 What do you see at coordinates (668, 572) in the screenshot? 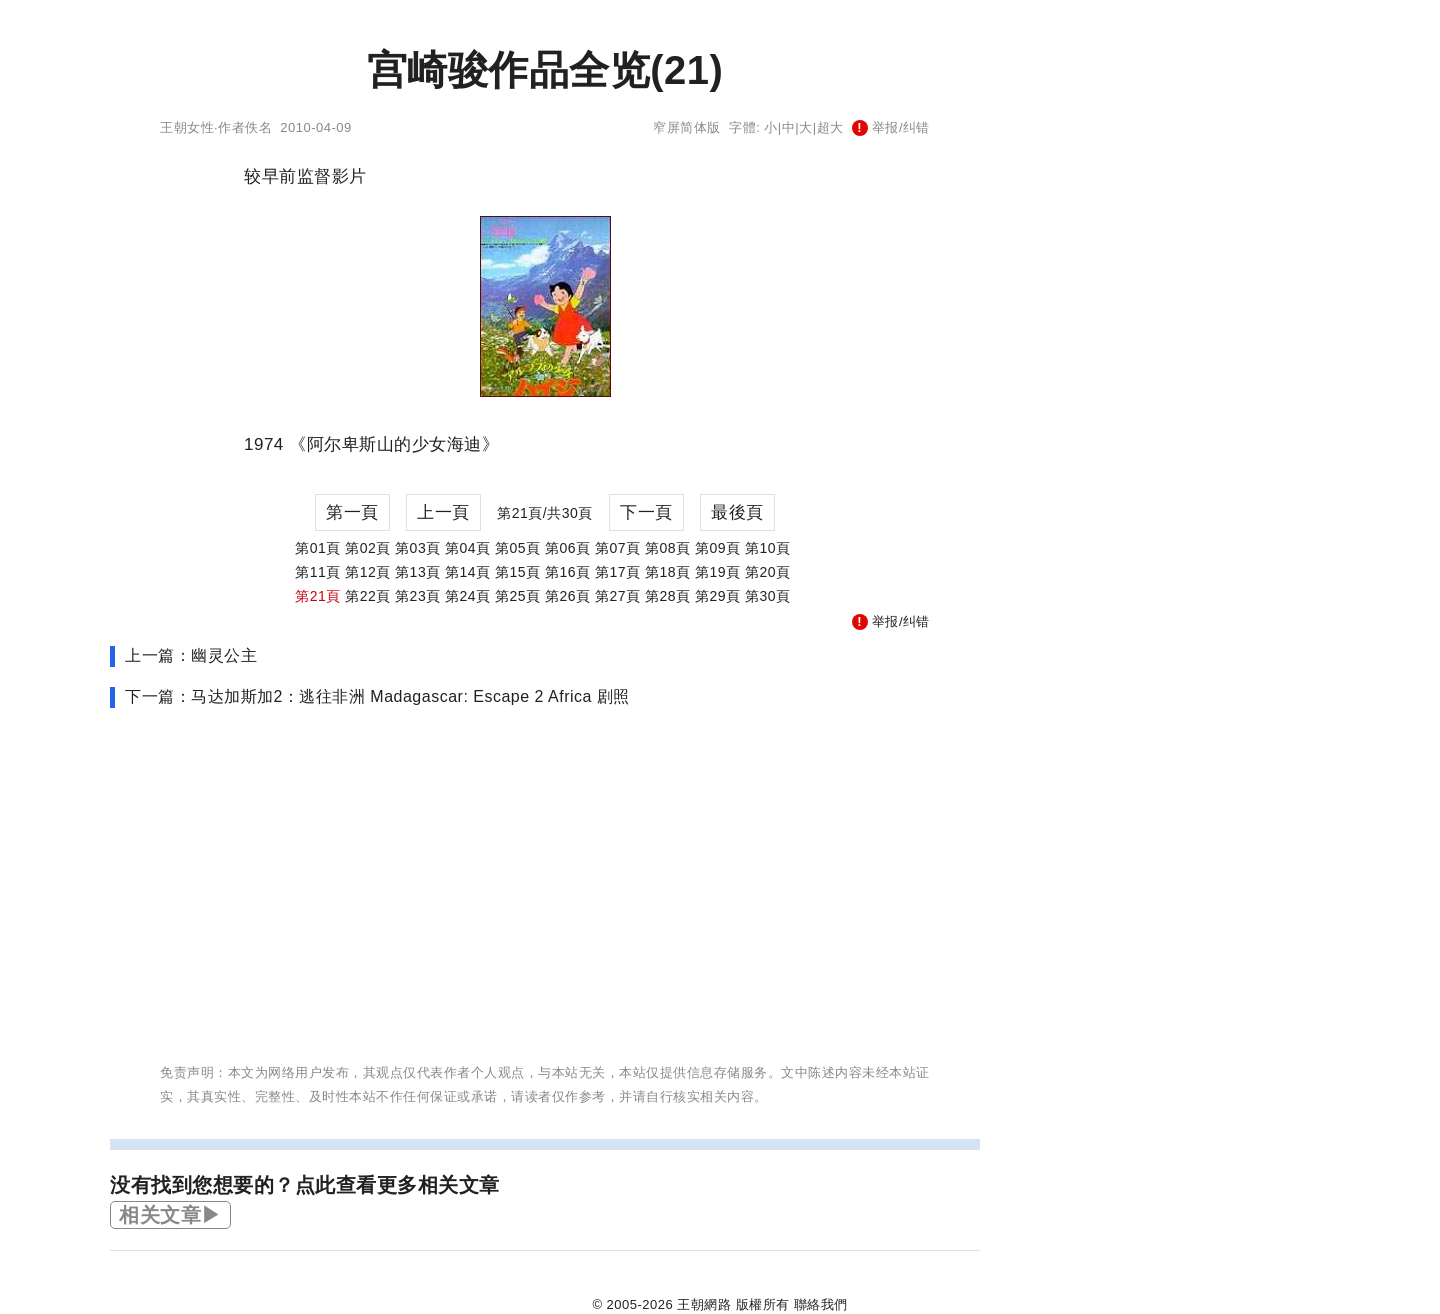
I see `第18頁` at bounding box center [668, 572].